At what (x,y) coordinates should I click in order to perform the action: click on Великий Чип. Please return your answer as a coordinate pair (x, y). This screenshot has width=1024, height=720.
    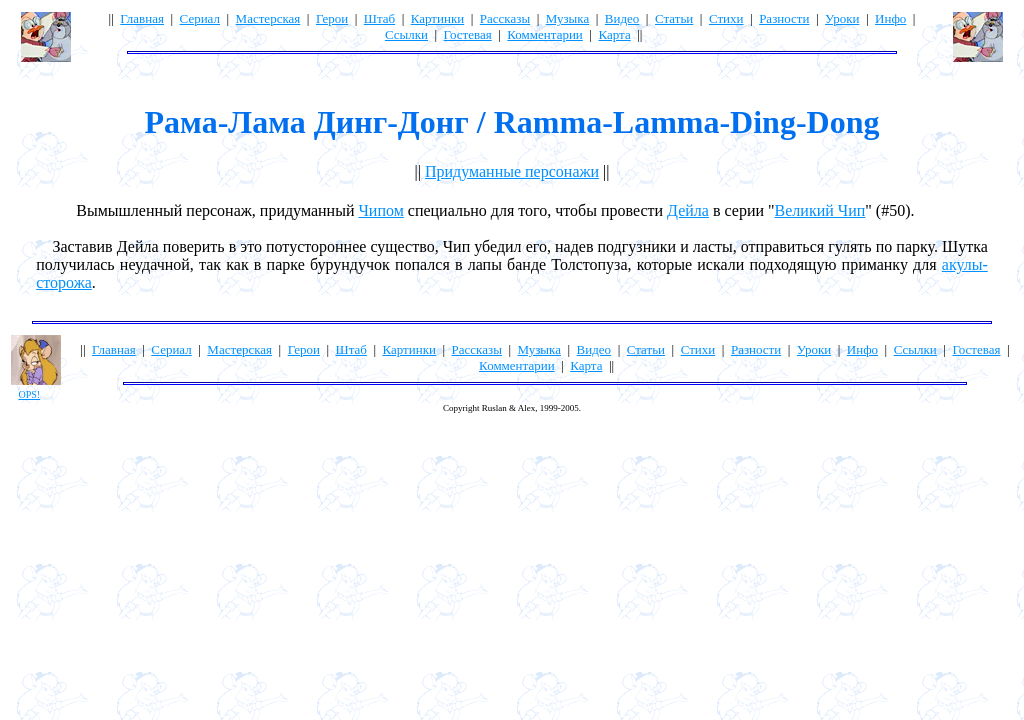
    Looking at the image, I should click on (820, 210).